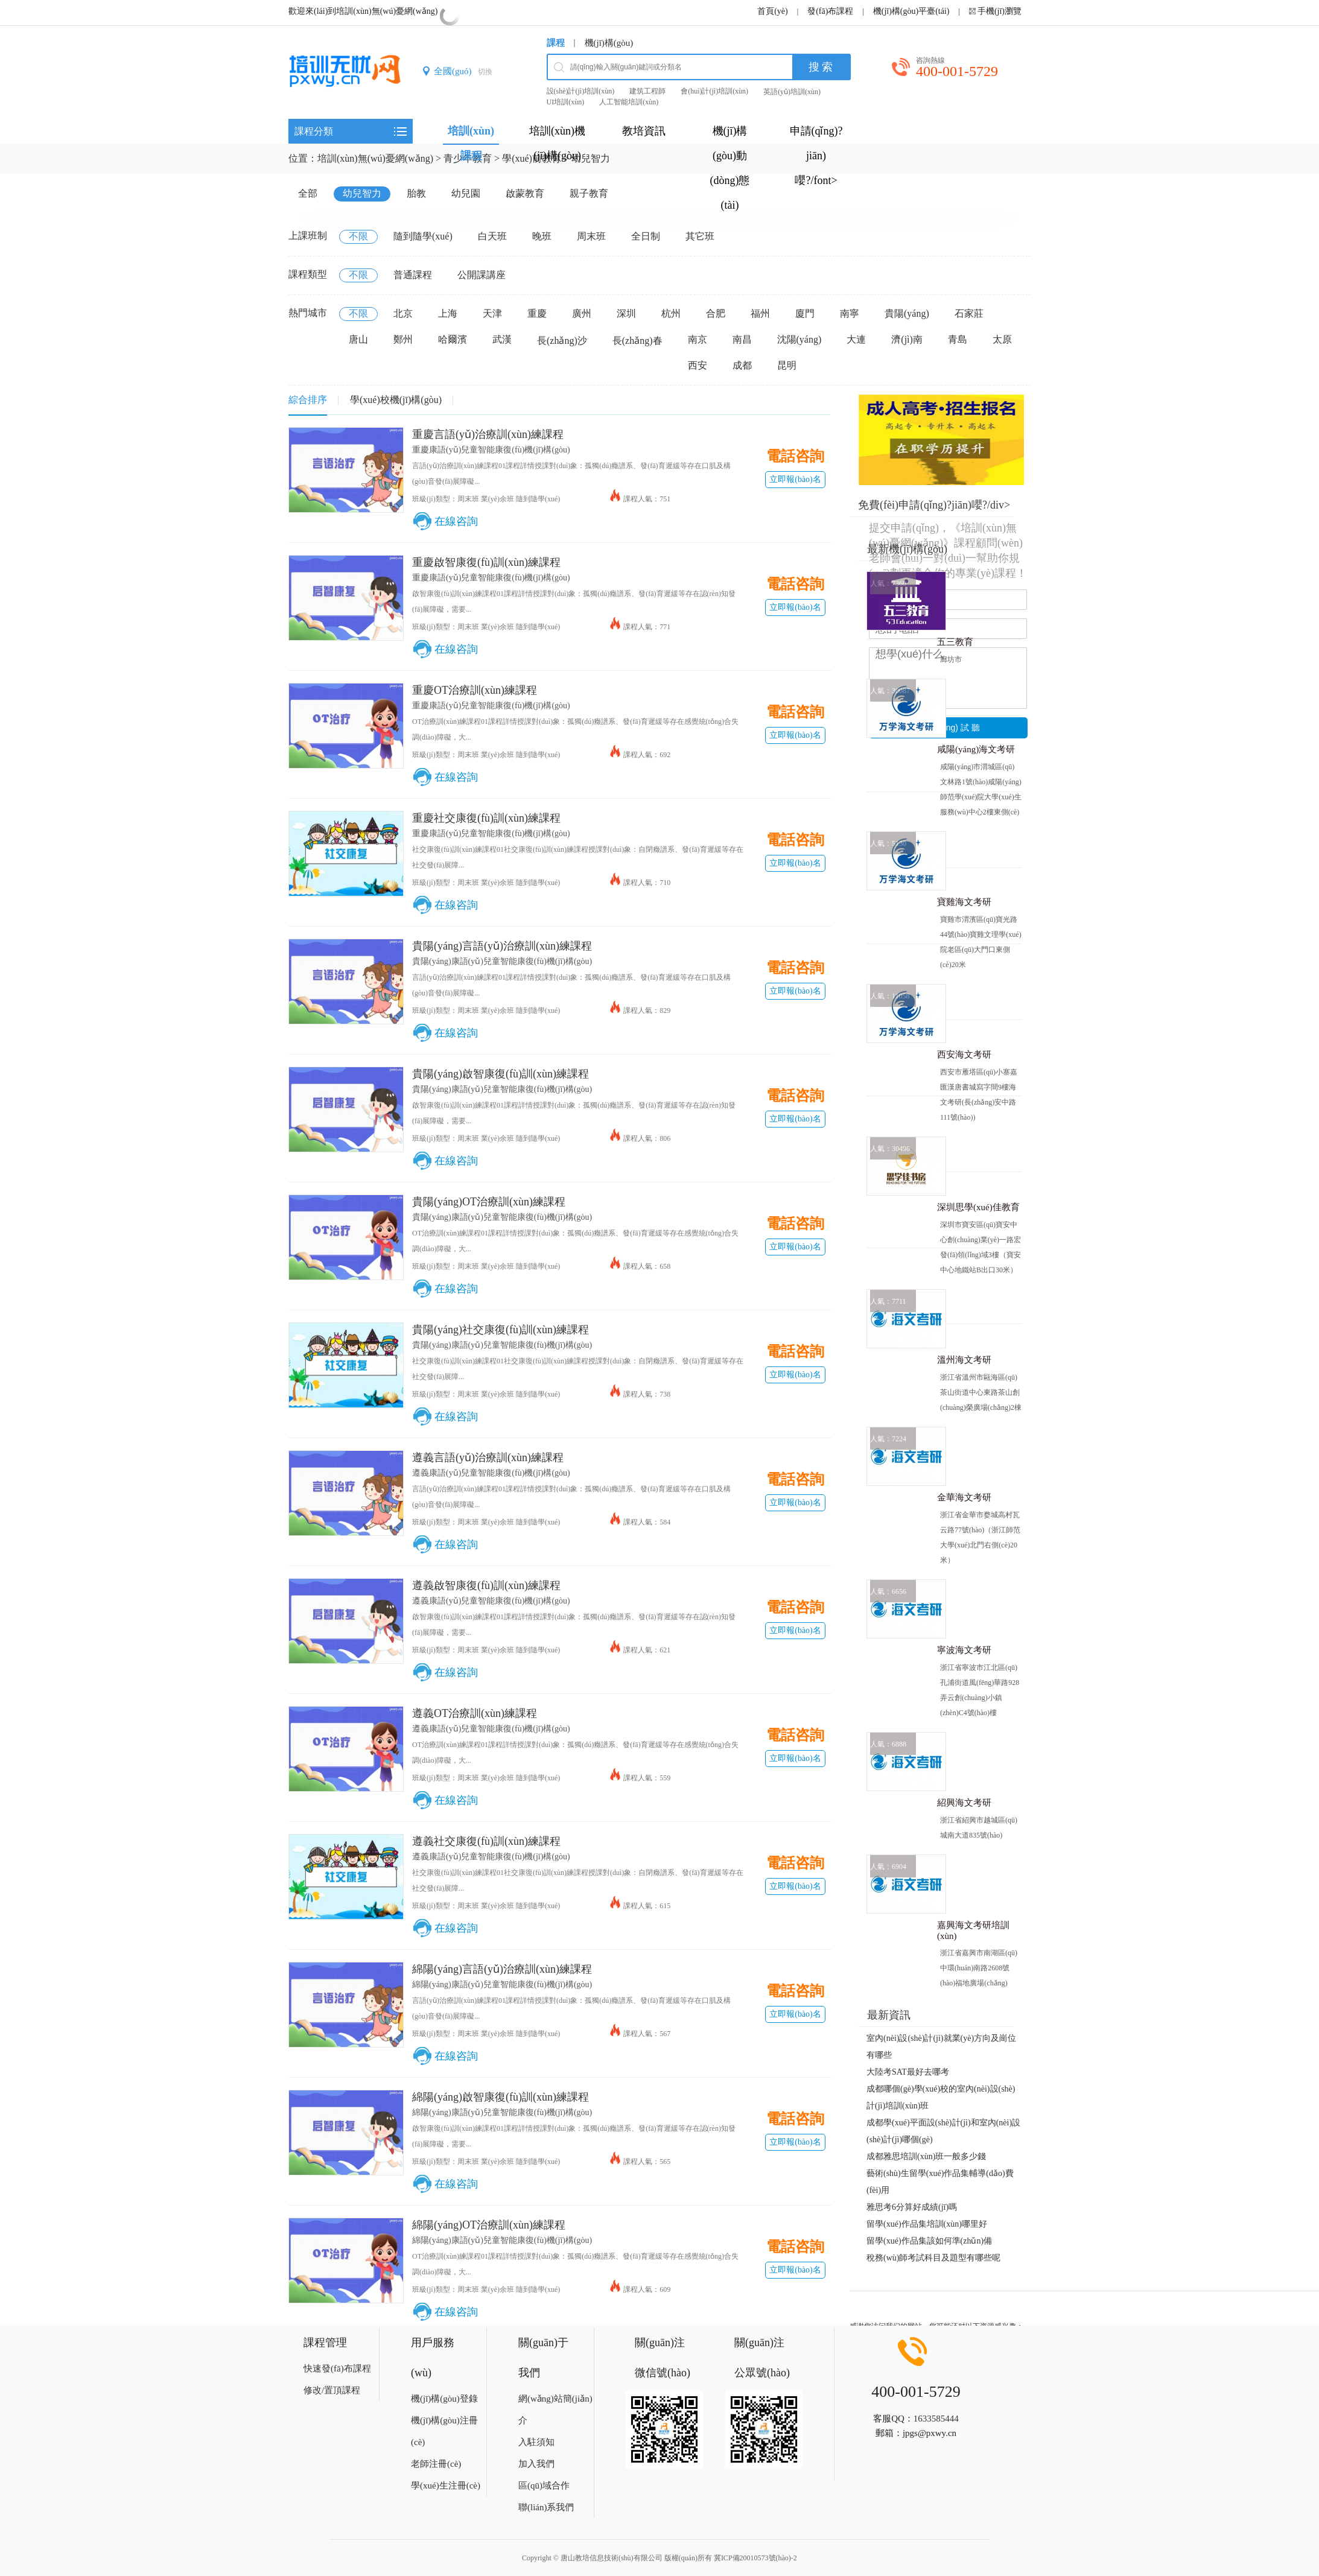  What do you see at coordinates (933, 2257) in the screenshot?
I see `稅務(wù)師考試科目及題型有哪些呢` at bounding box center [933, 2257].